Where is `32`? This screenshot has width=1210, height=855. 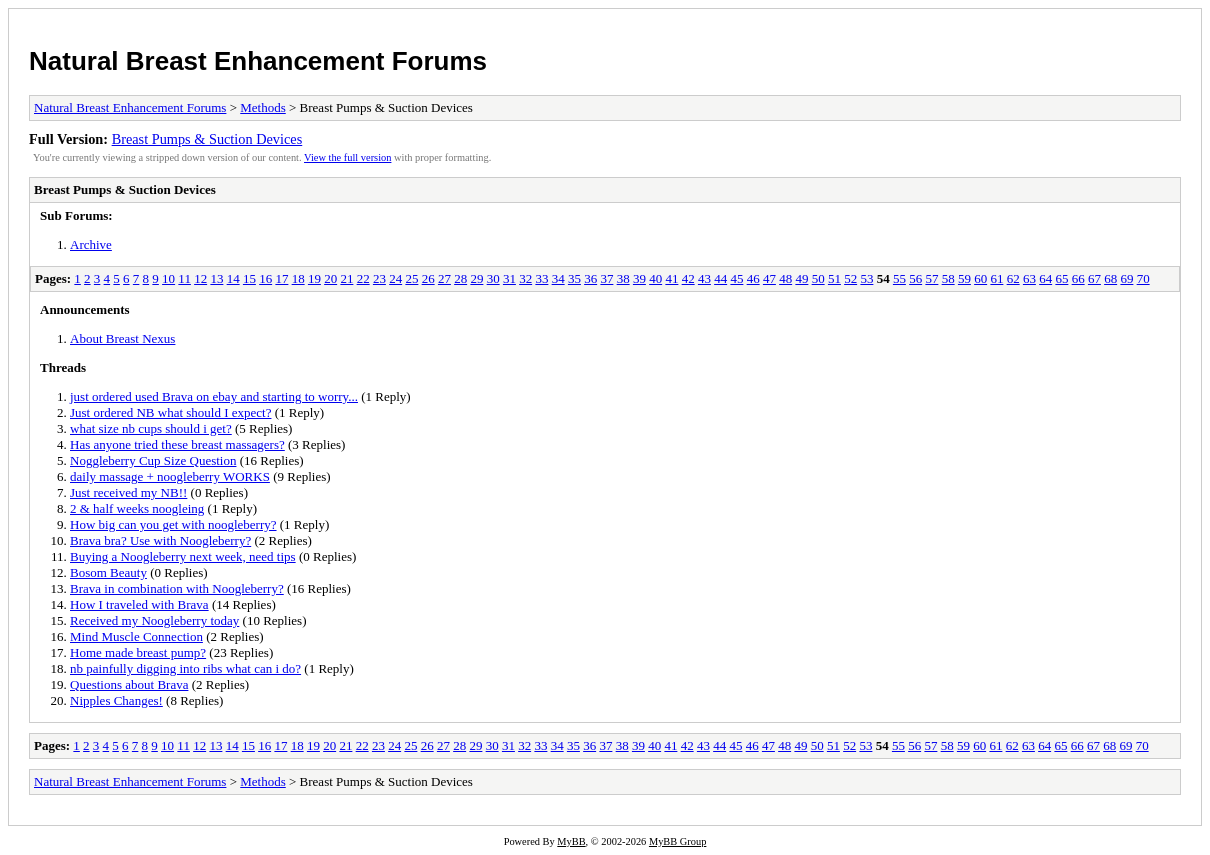
32 is located at coordinates (525, 278).